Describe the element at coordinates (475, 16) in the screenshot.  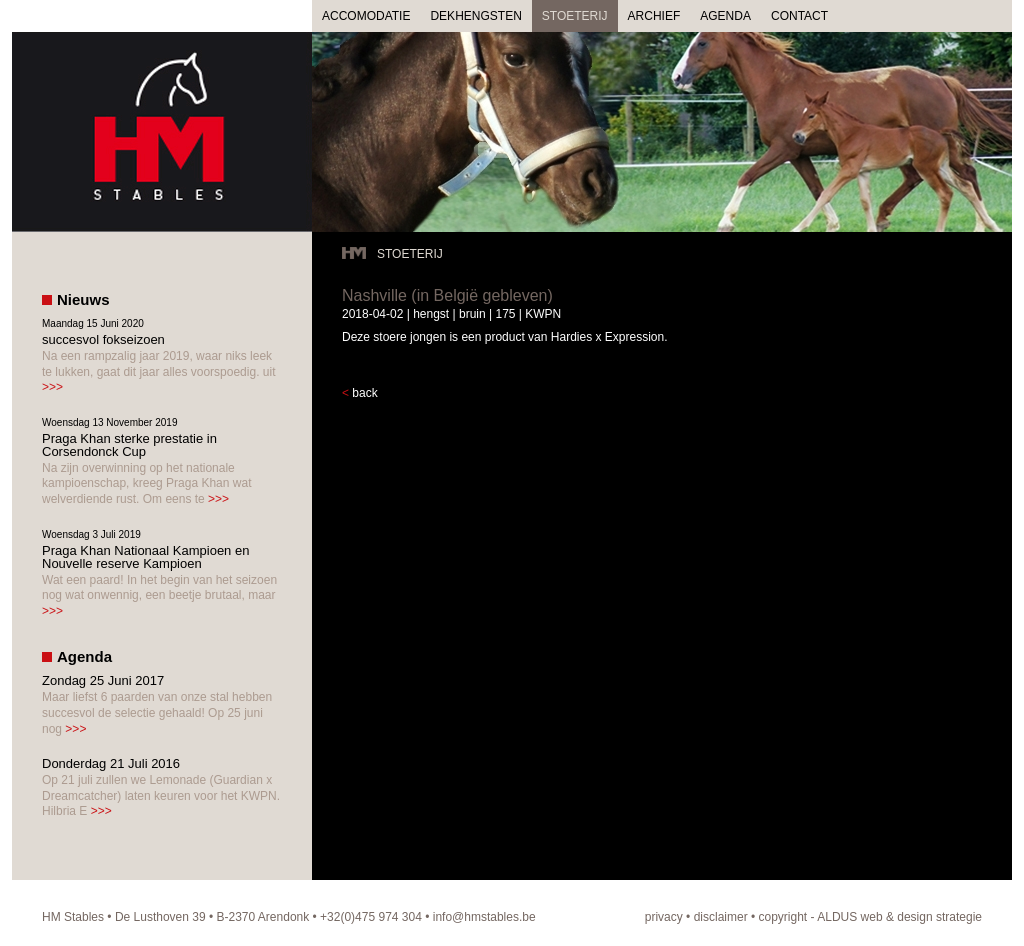
I see `DEKHENGSTEN` at that location.